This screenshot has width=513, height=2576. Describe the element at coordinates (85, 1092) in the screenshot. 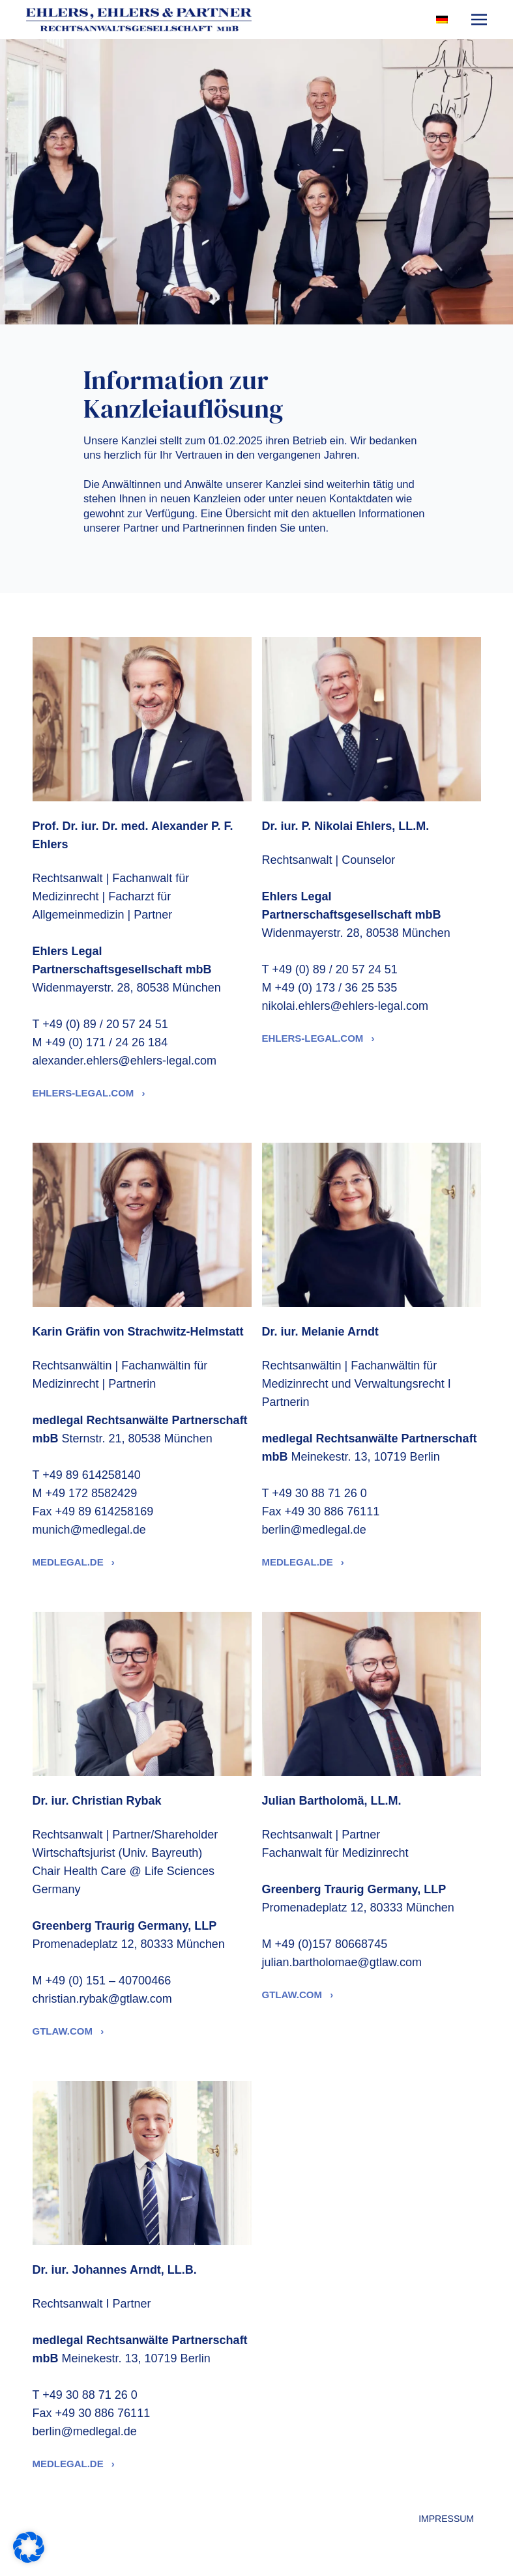

I see `ehlers-legal.com` at that location.